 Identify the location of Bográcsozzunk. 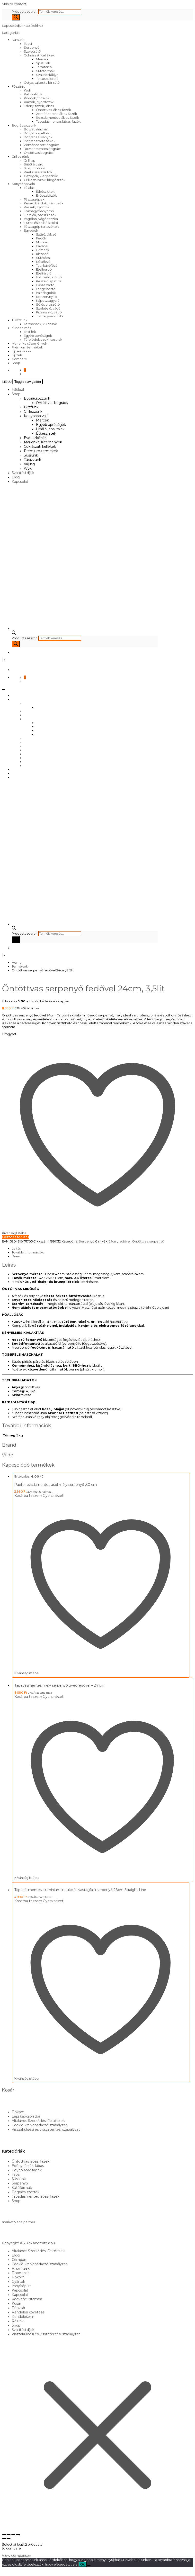
(24, 125).